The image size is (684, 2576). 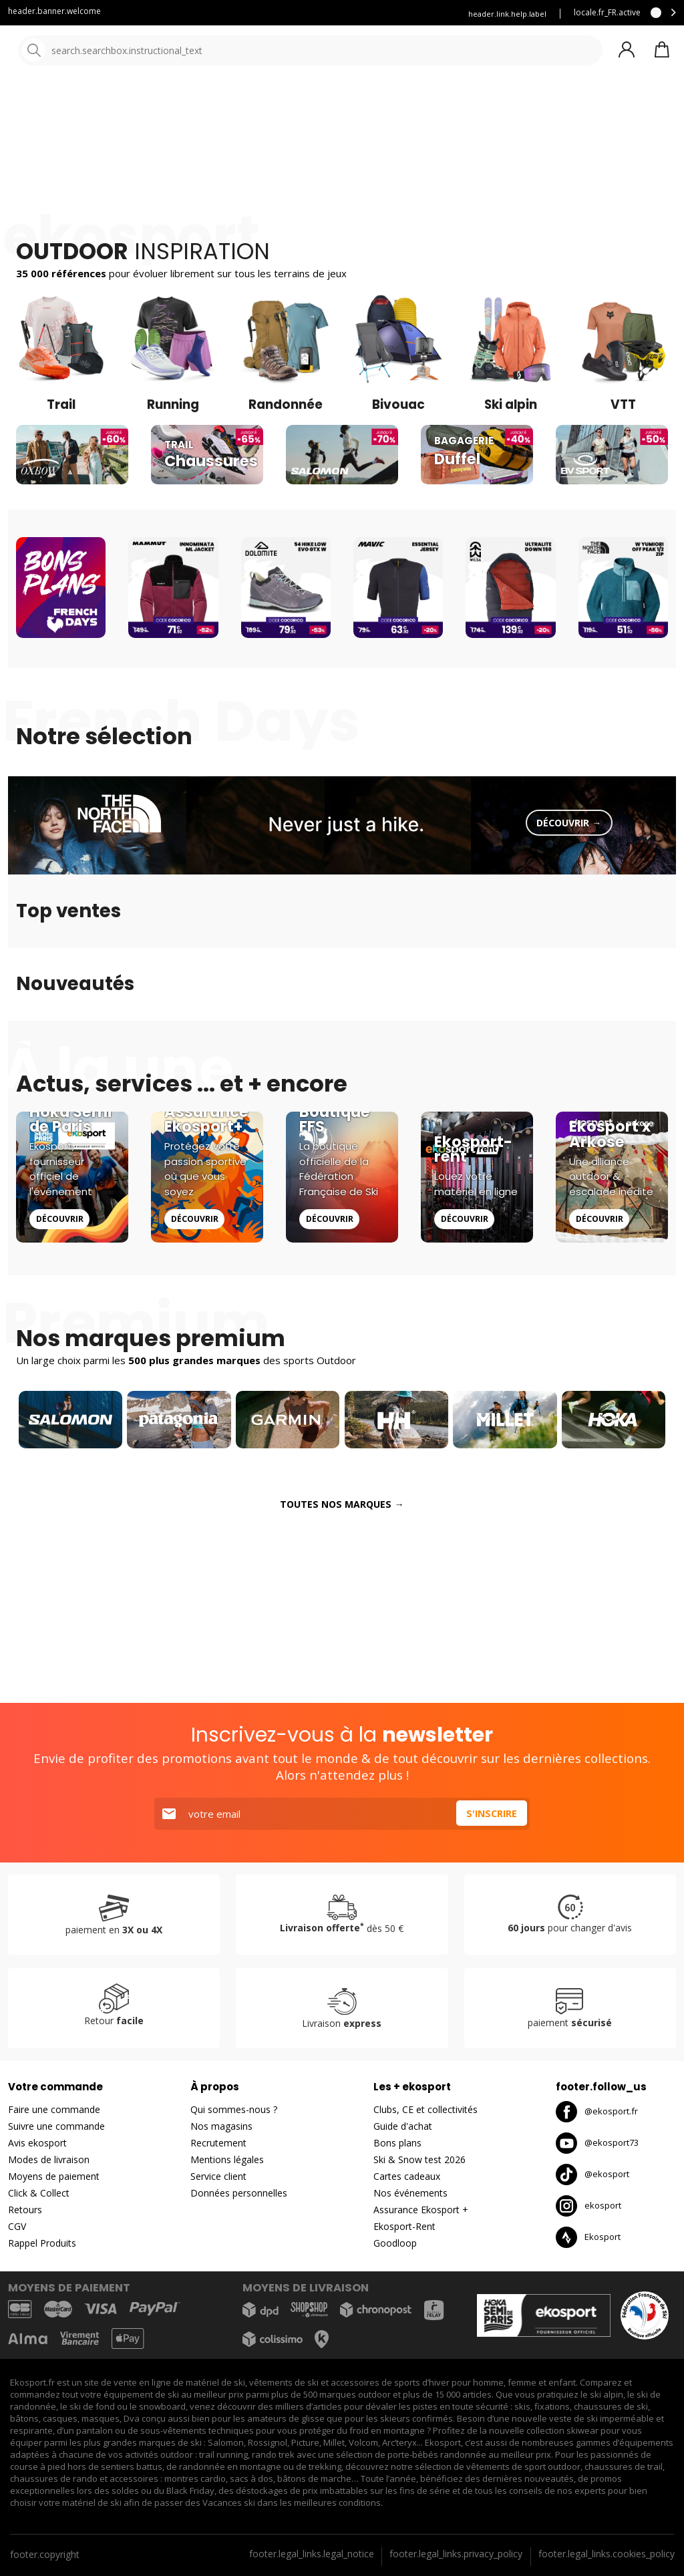 I want to click on Avis ekosport, so click(x=37, y=2143).